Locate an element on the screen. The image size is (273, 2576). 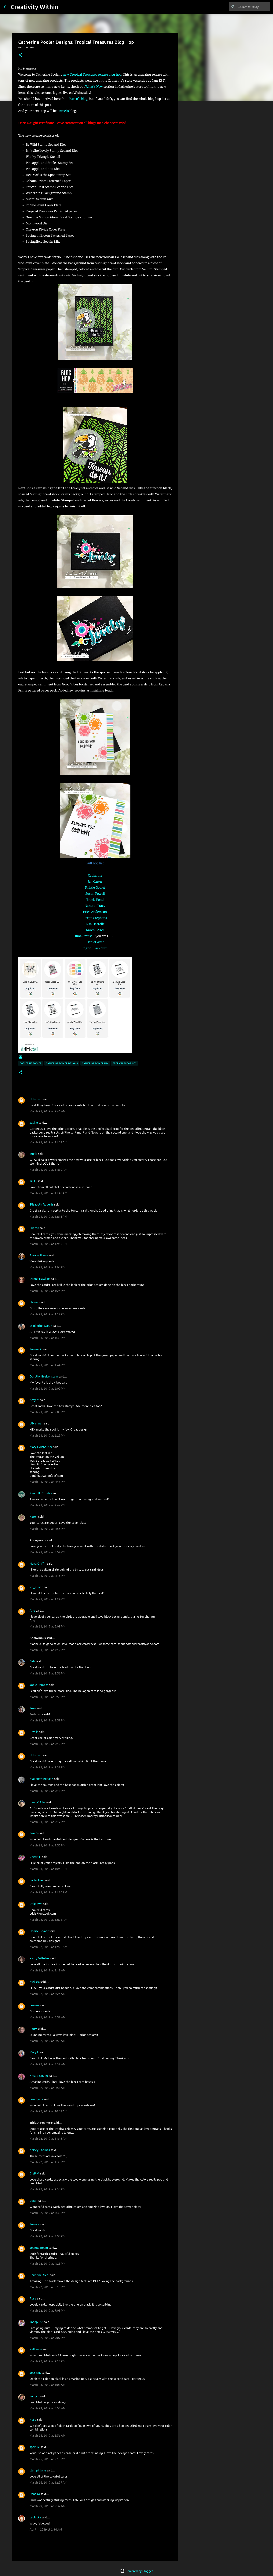
Jodie Ramdas is located at coordinates (39, 1684).